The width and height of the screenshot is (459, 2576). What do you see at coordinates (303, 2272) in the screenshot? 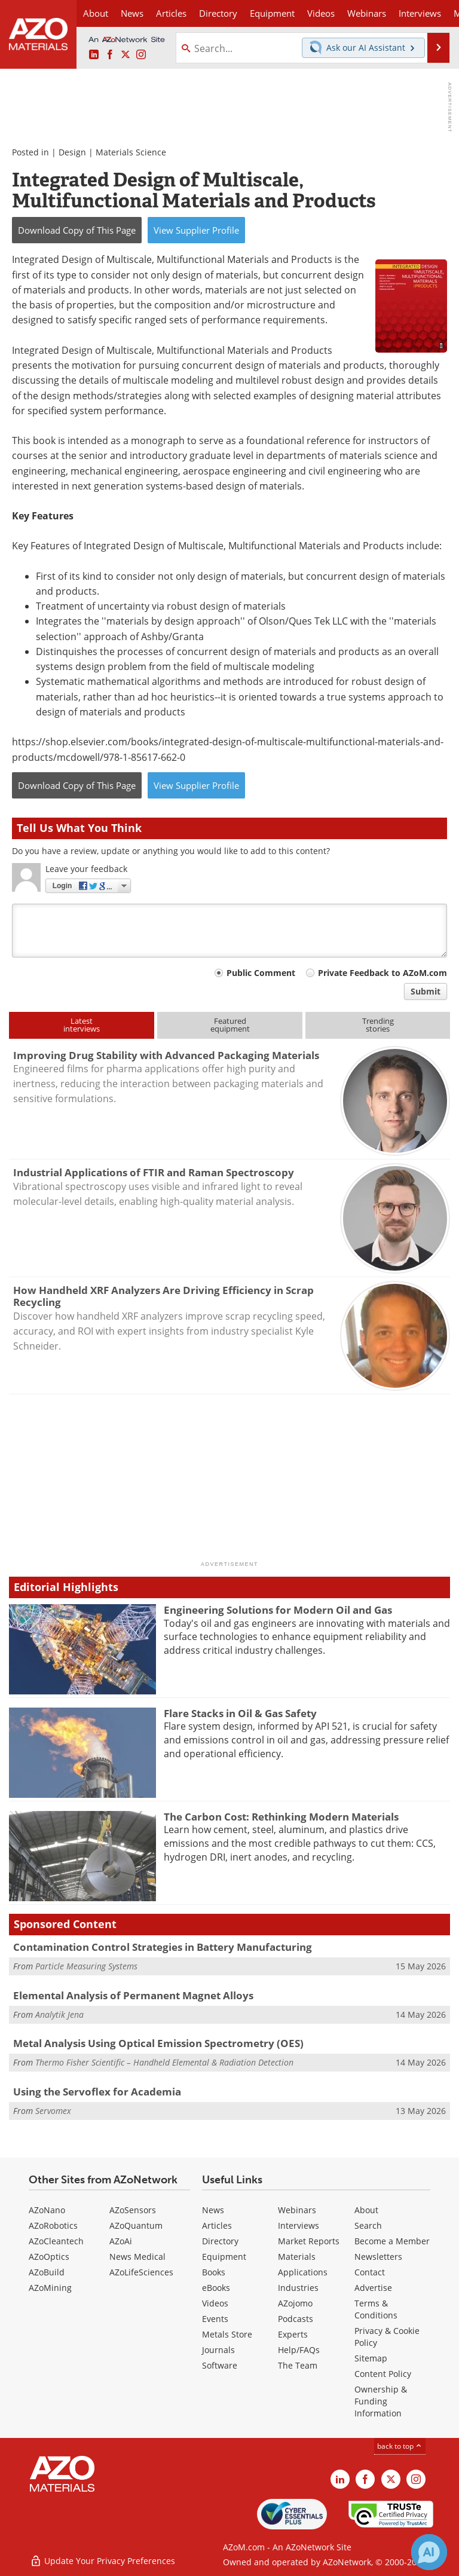
I see `Applications` at bounding box center [303, 2272].